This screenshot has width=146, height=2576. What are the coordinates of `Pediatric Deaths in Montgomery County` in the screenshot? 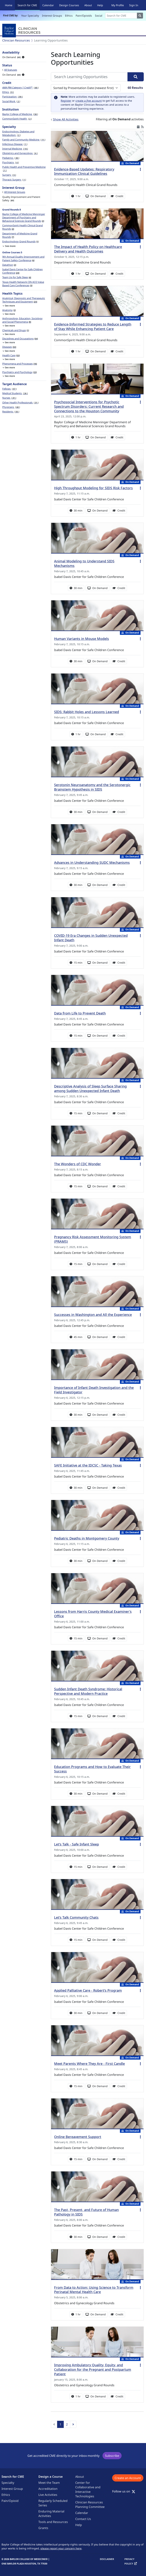 It's located at (86, 1538).